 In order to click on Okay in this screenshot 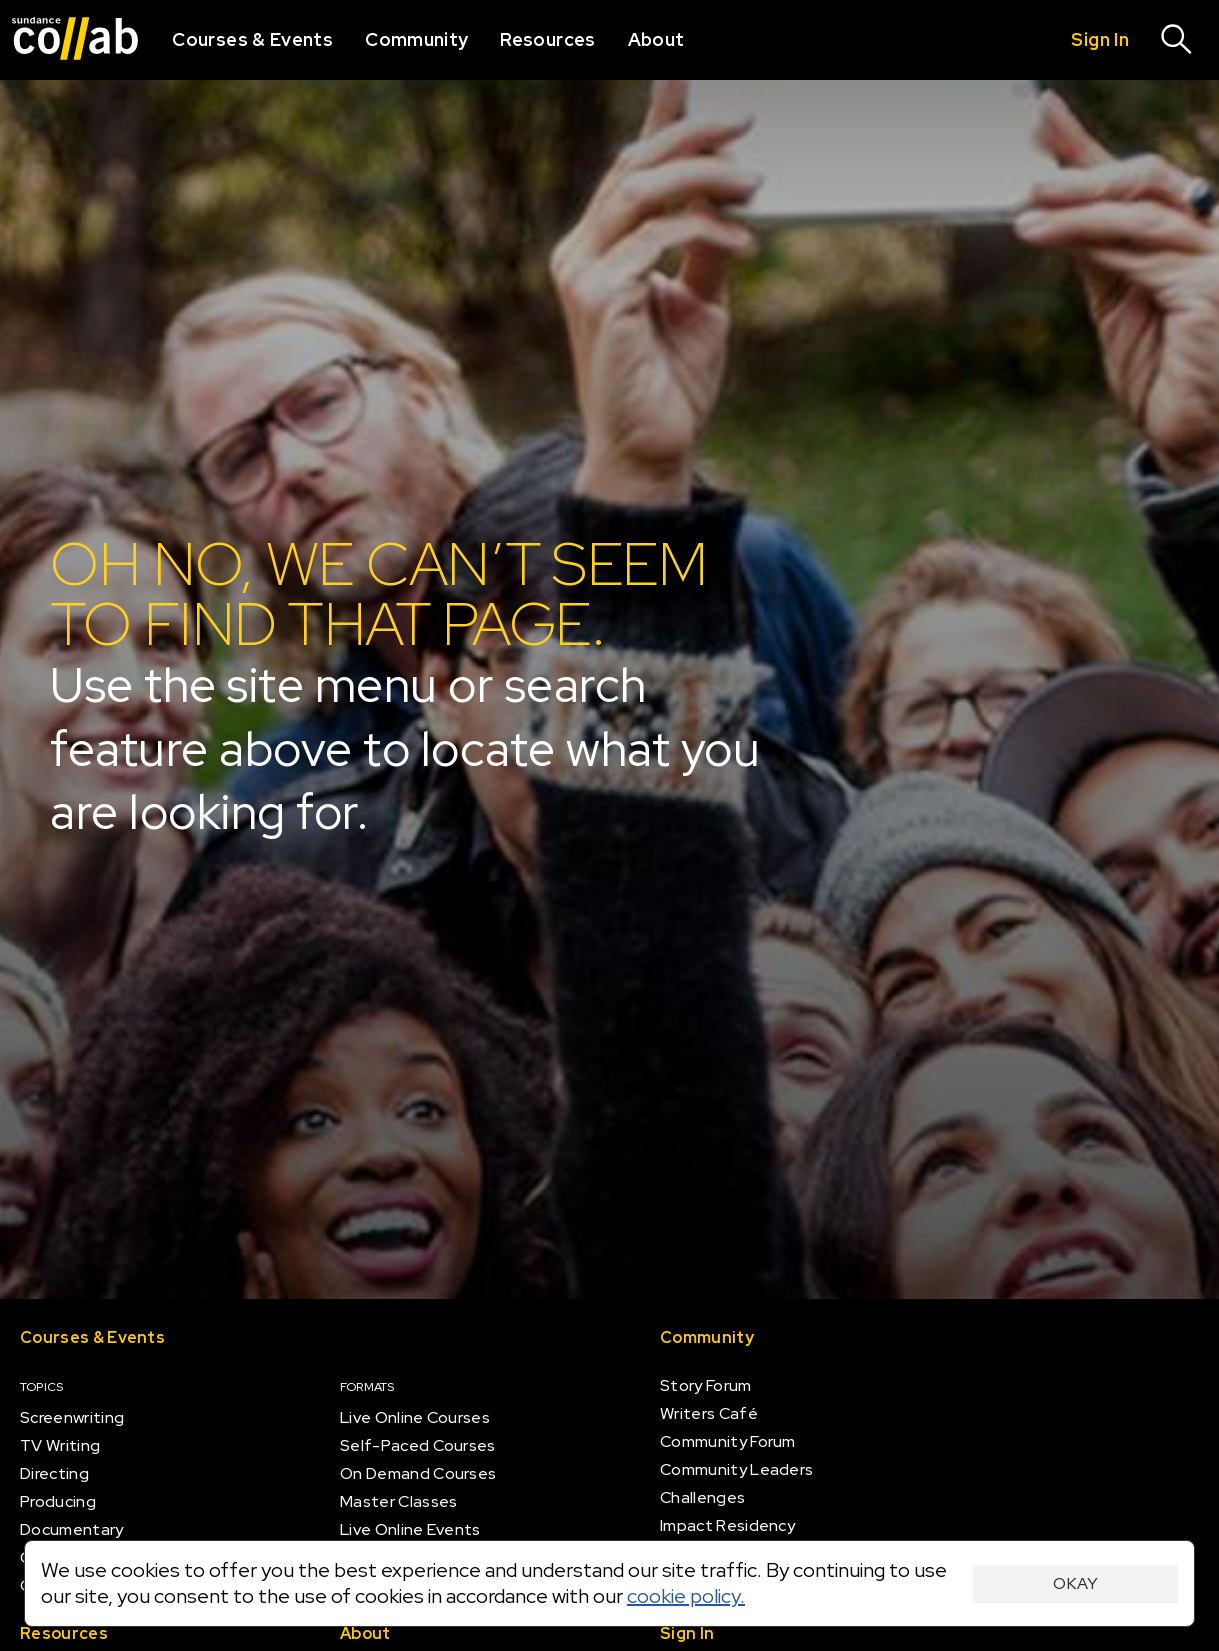, I will do `click(1075, 1583)`.